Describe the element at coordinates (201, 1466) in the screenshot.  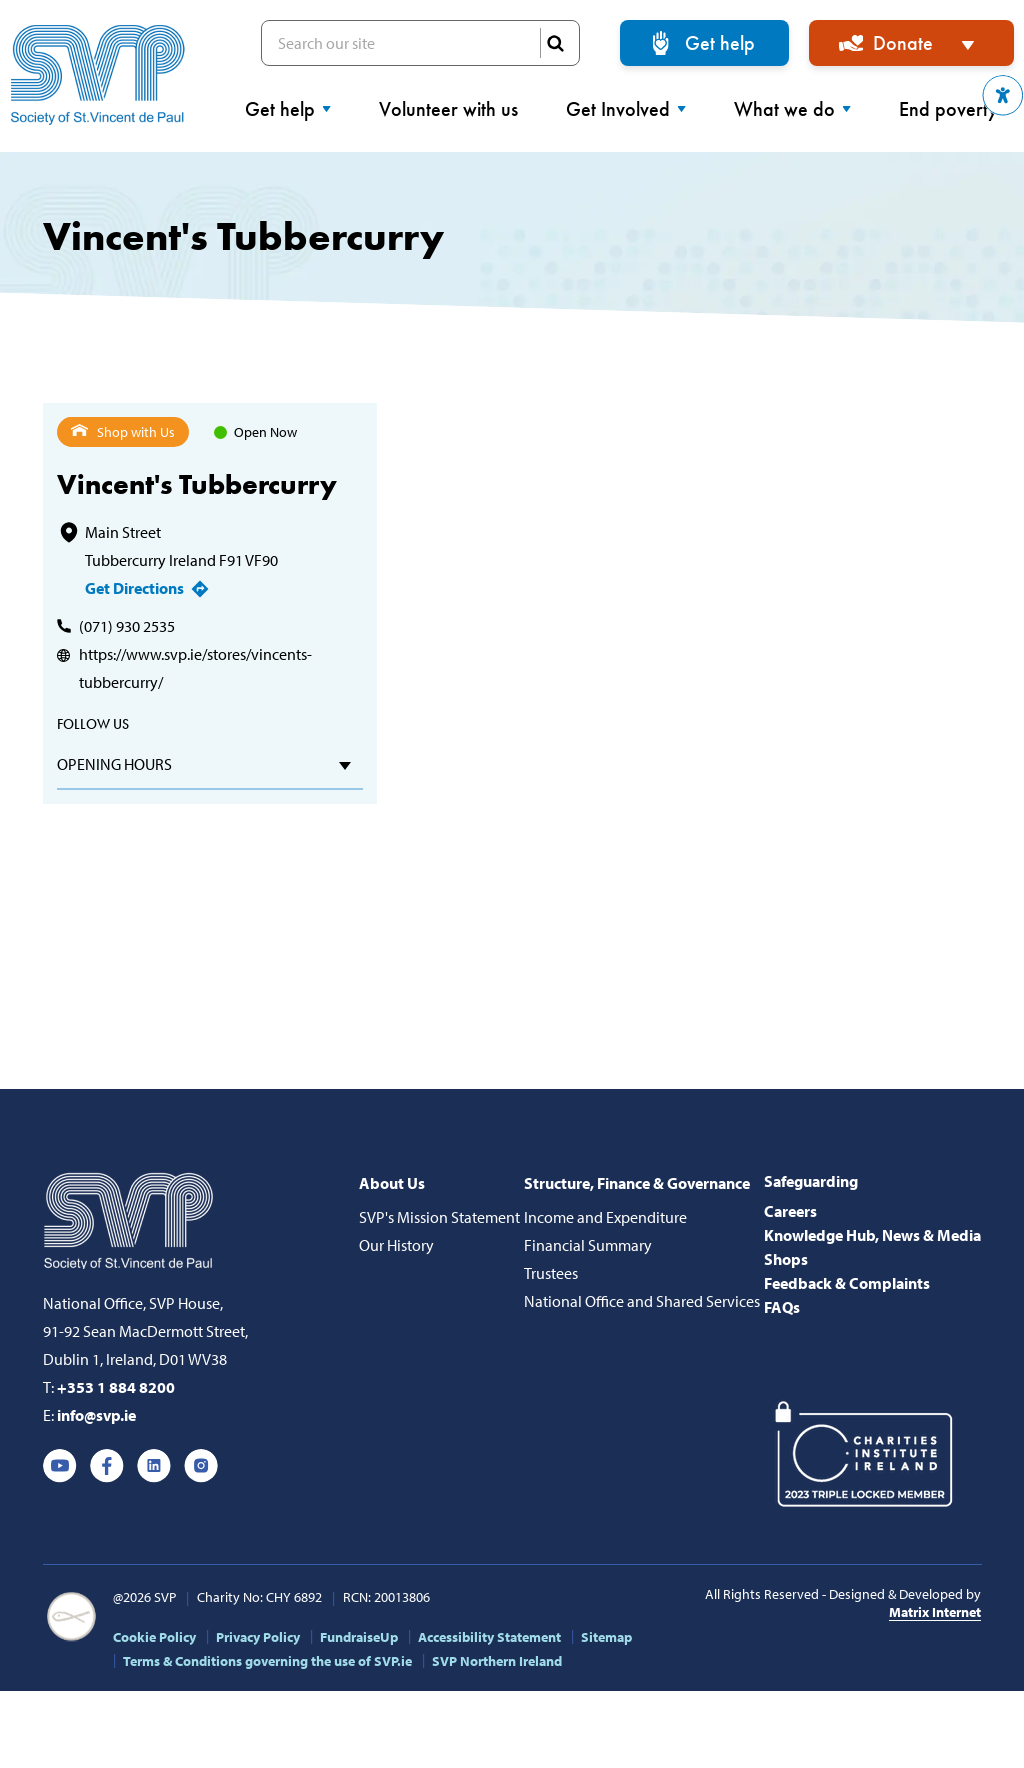
I see `Instagram` at that location.